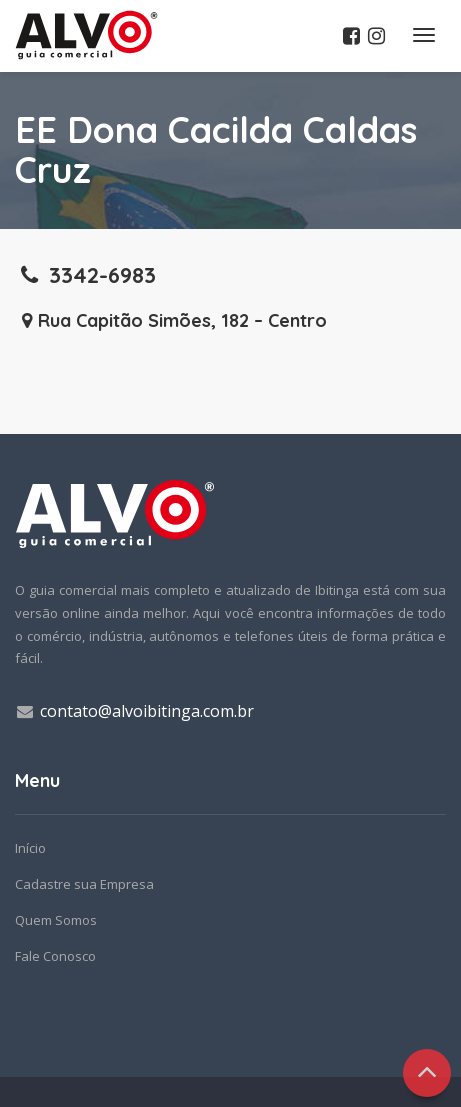 Image resolution: width=461 pixels, height=1107 pixels. What do you see at coordinates (55, 956) in the screenshot?
I see `Fale Conosco` at bounding box center [55, 956].